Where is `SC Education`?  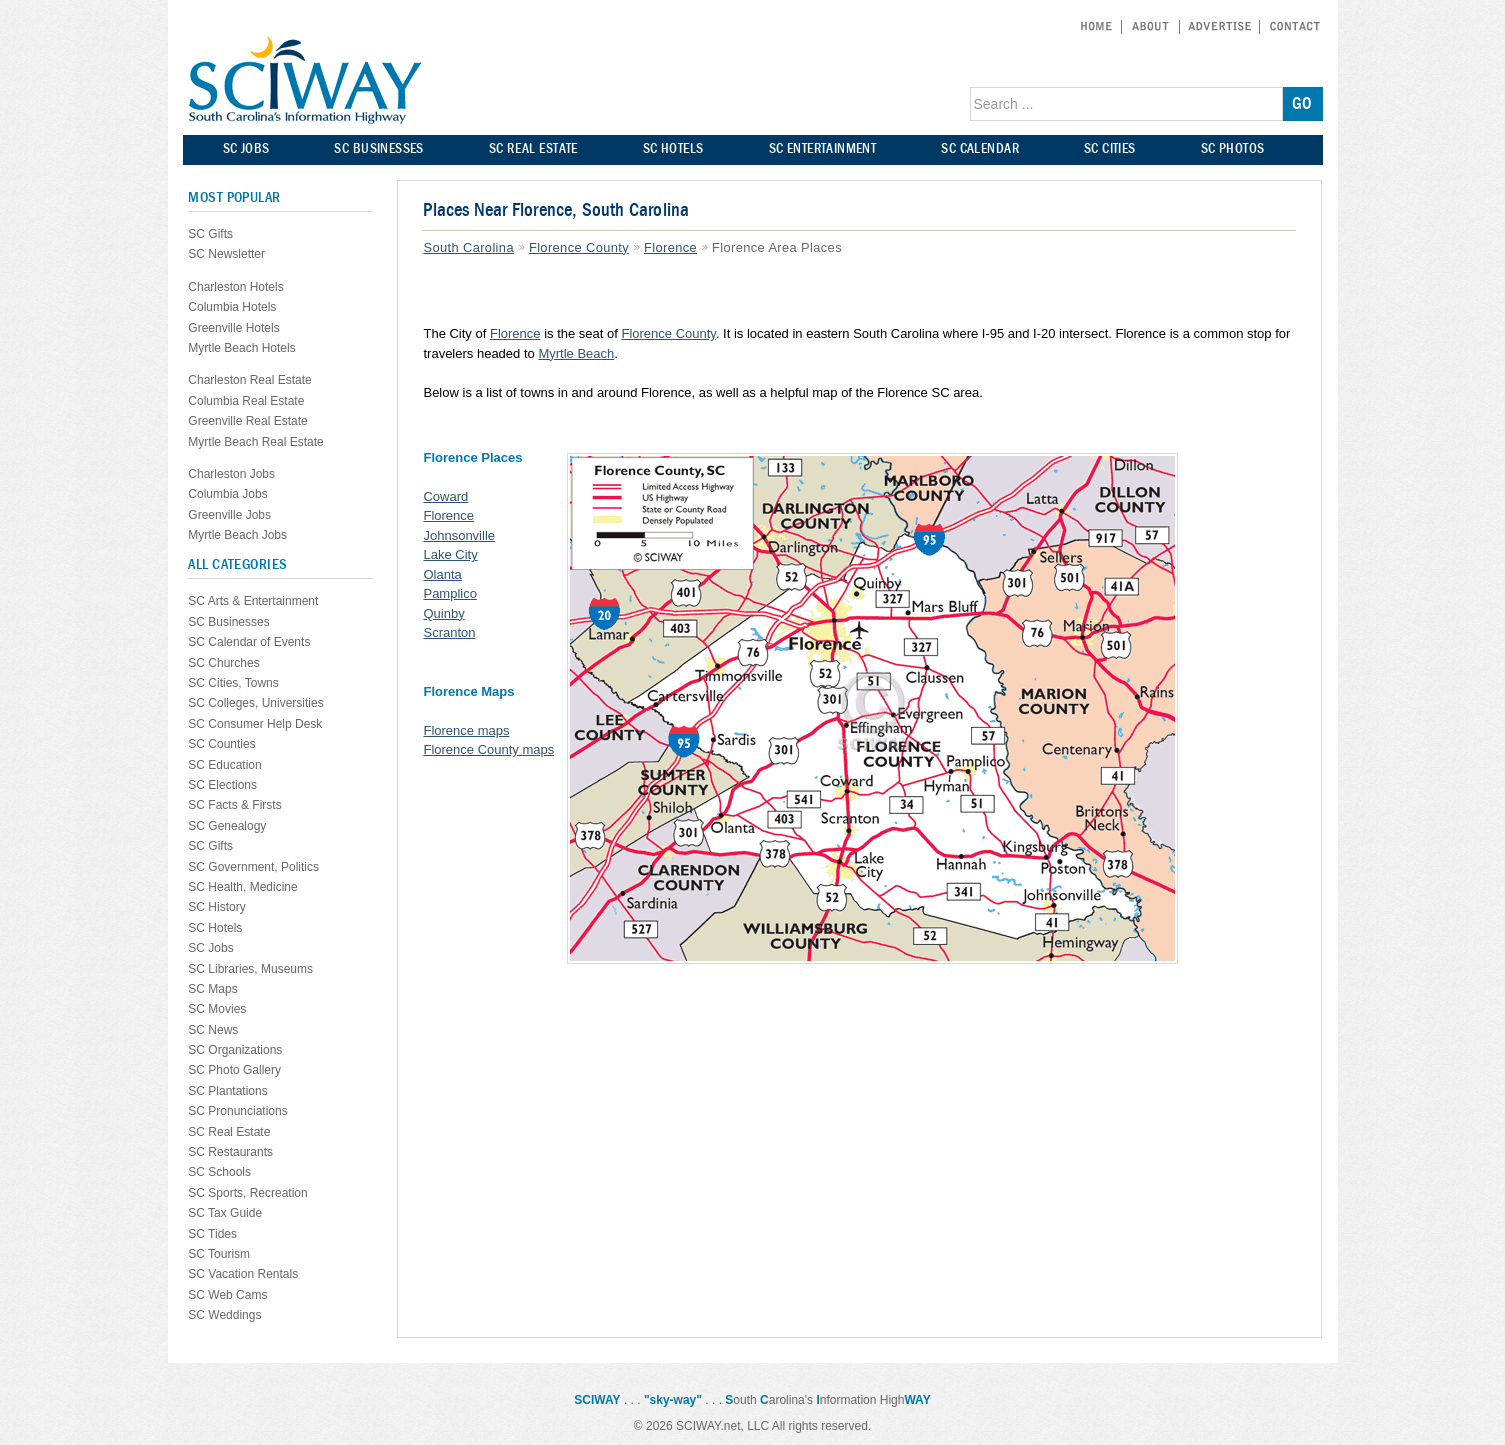 SC Education is located at coordinates (224, 765).